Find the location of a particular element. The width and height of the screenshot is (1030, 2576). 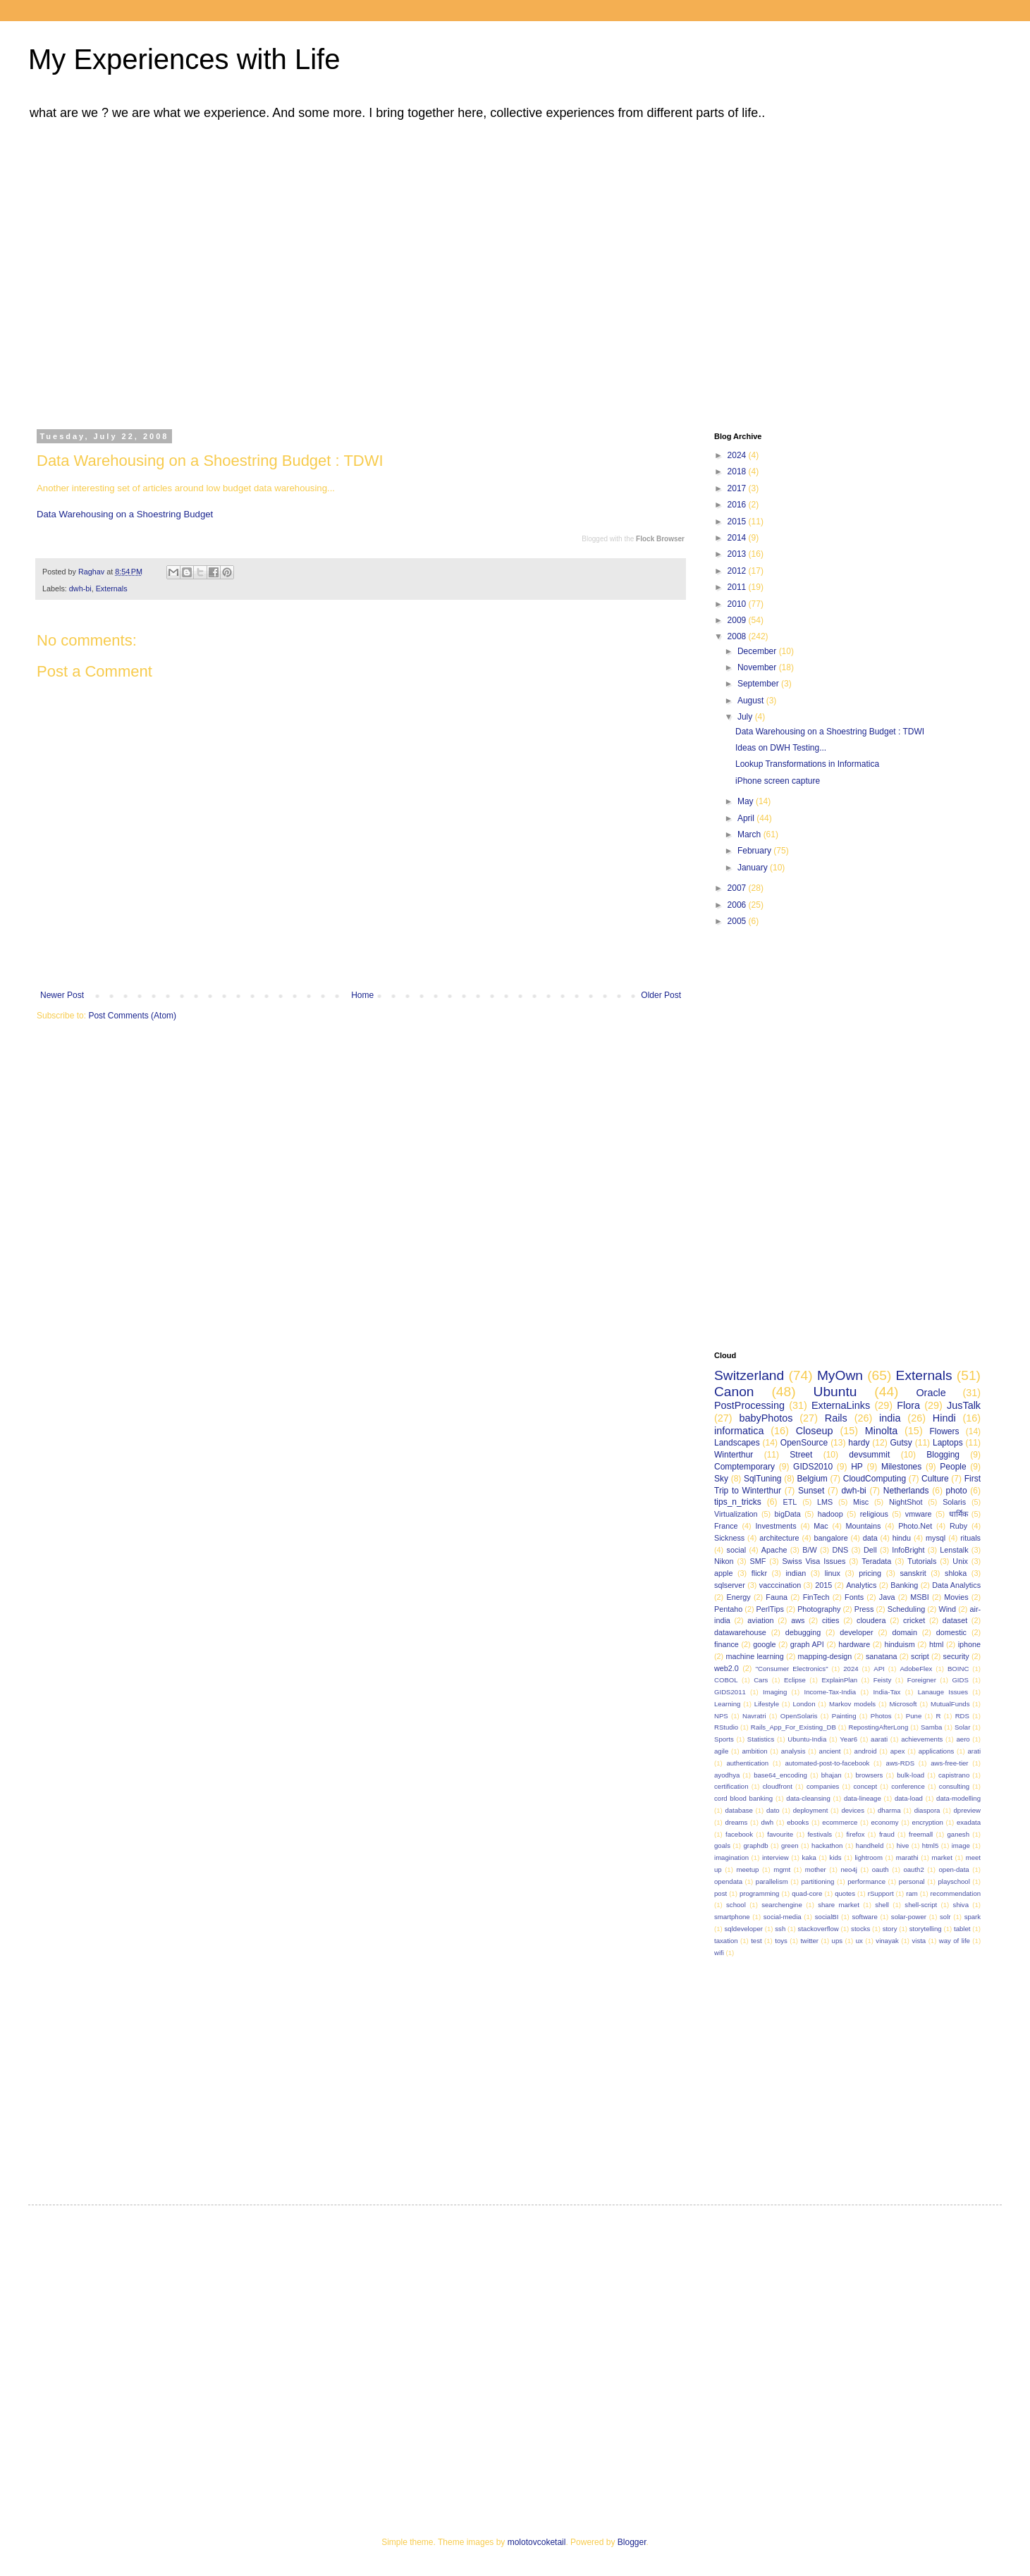

Data Warehousing on a Shoestring Budget : TDWI is located at coordinates (829, 732).